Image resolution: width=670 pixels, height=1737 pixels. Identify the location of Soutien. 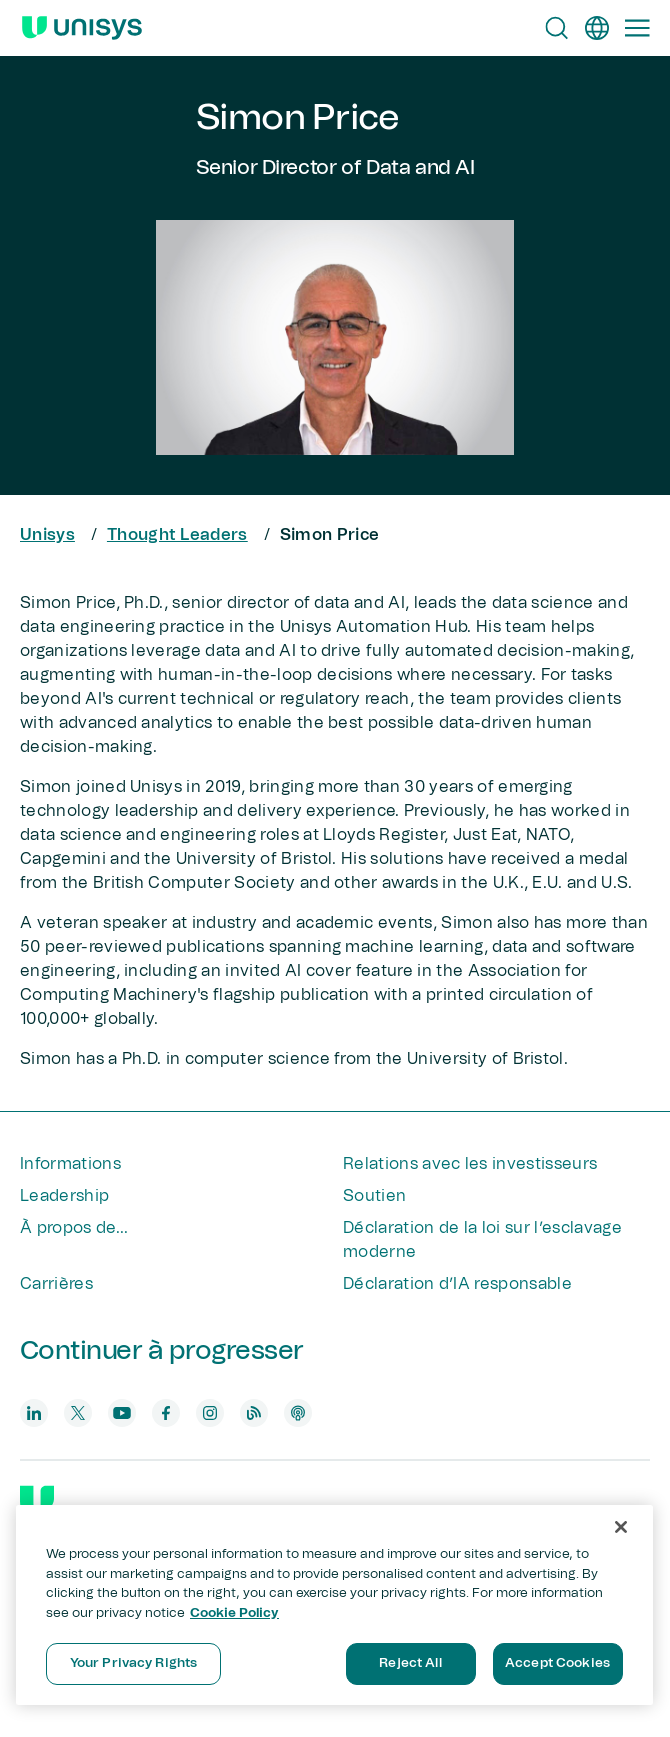
(374, 1196).